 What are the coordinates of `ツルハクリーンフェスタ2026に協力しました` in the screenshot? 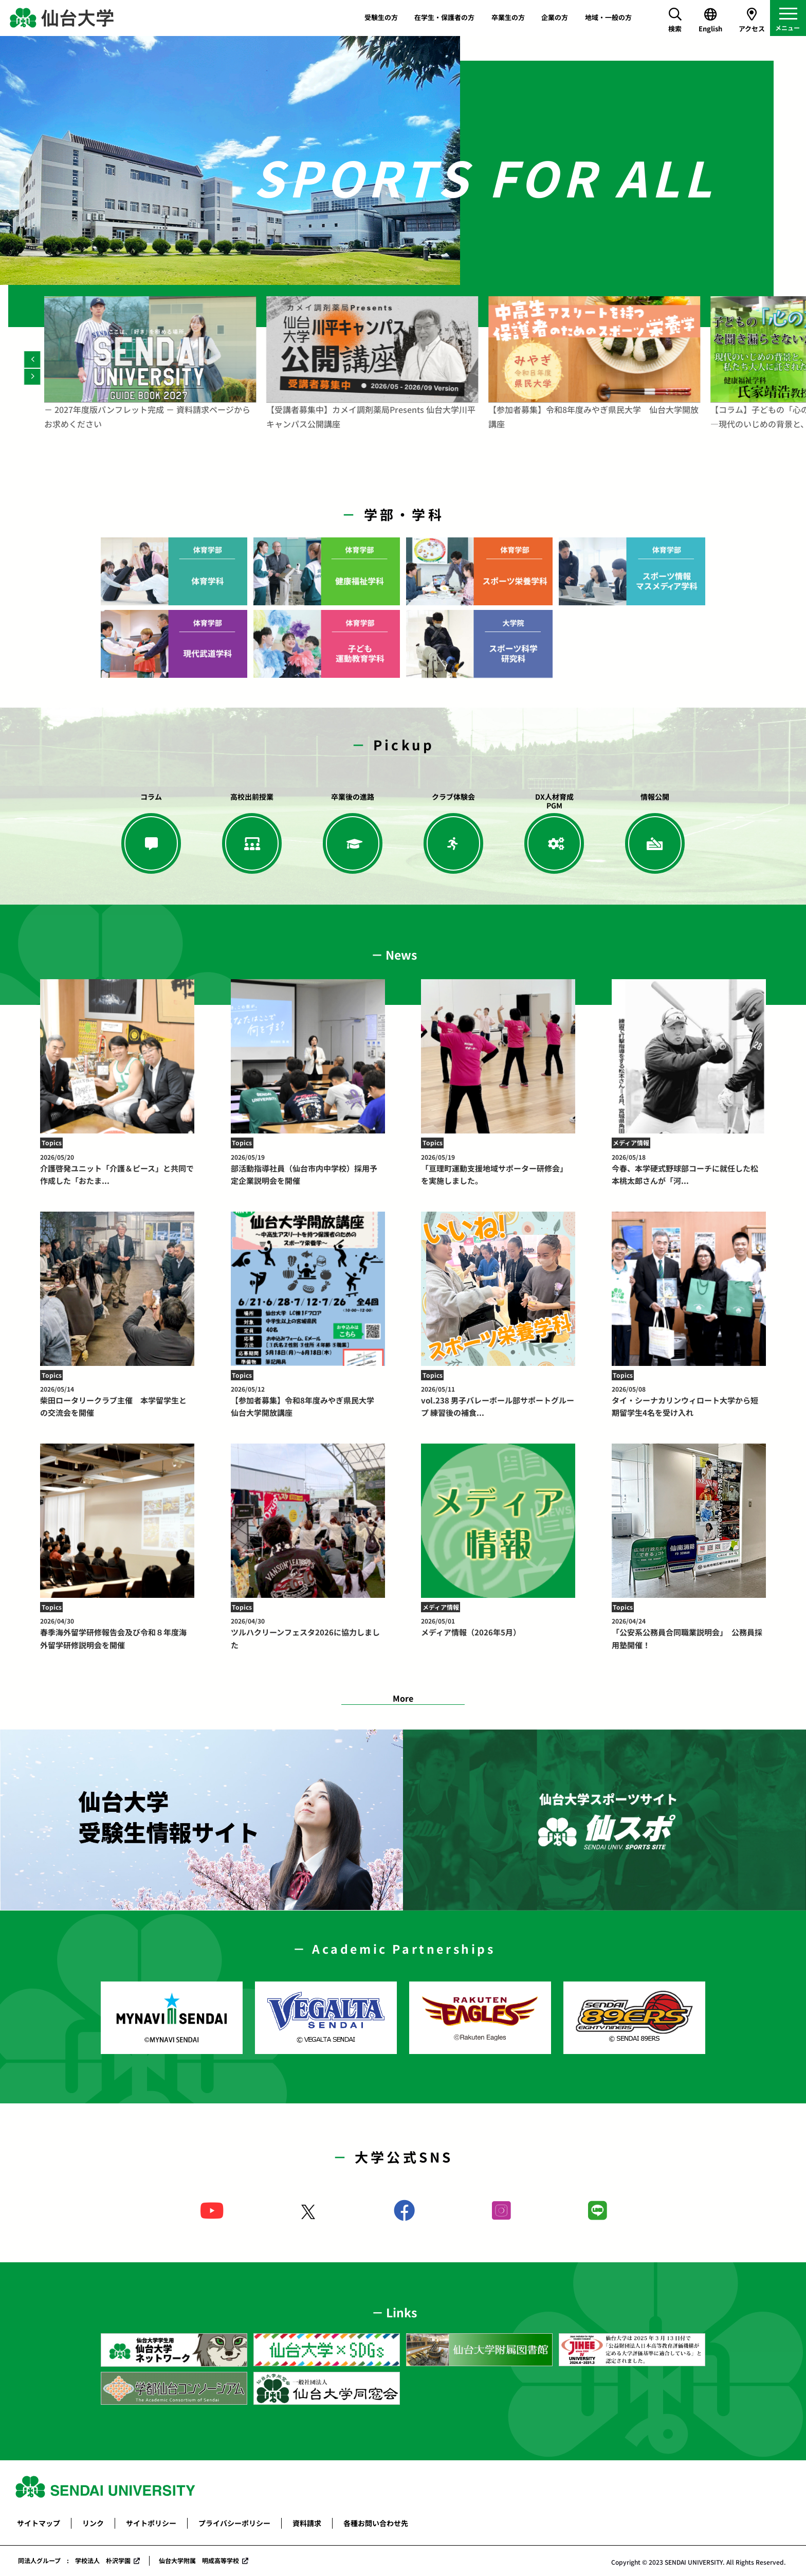 It's located at (308, 1633).